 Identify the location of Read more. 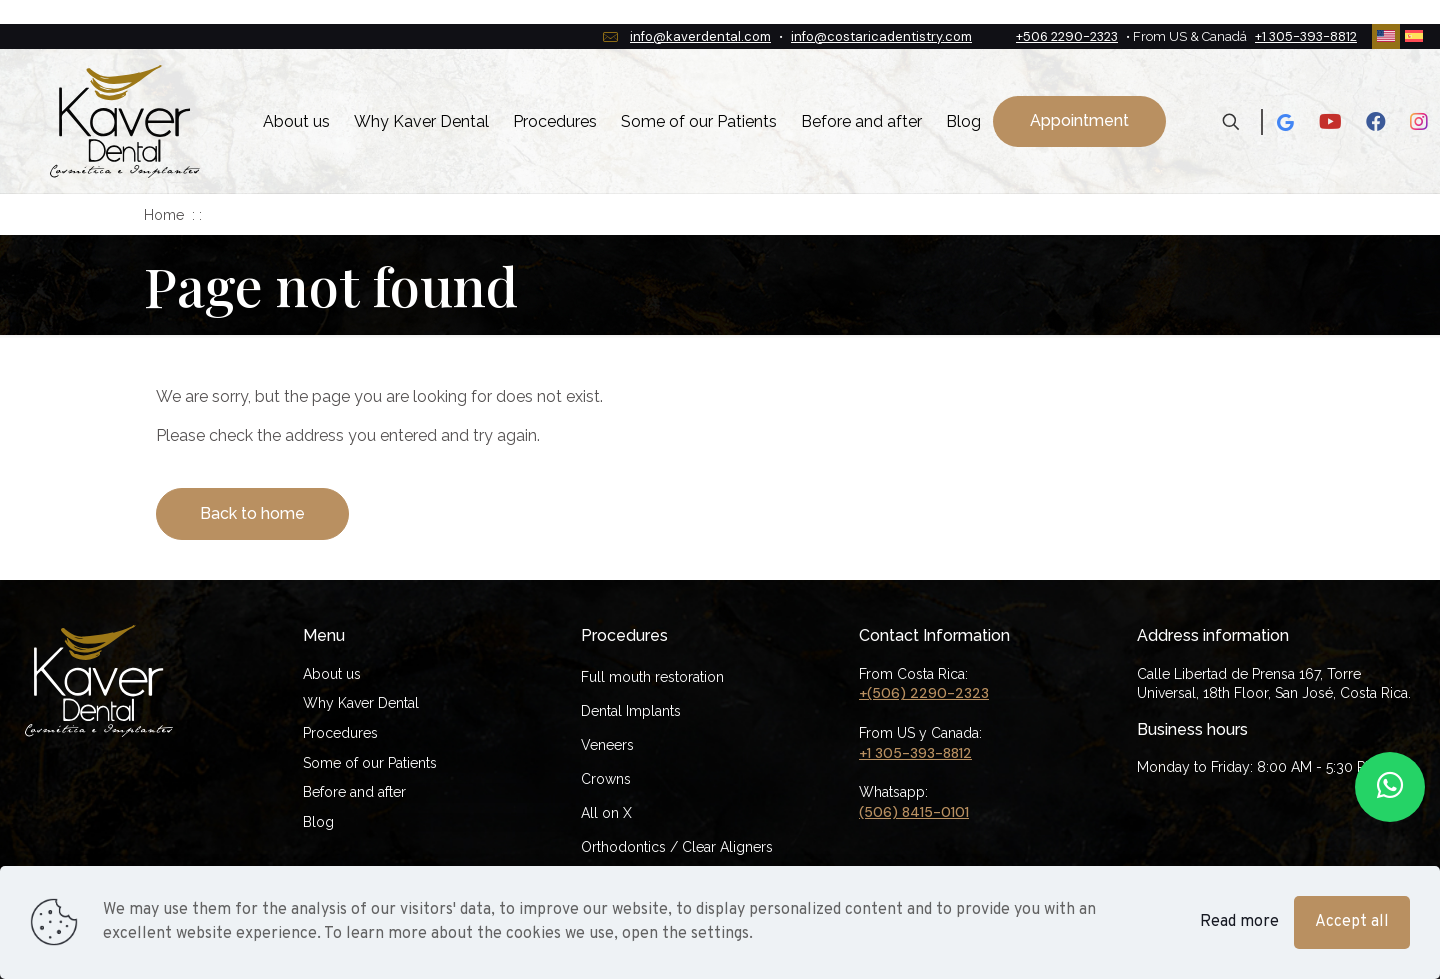
(1239, 922).